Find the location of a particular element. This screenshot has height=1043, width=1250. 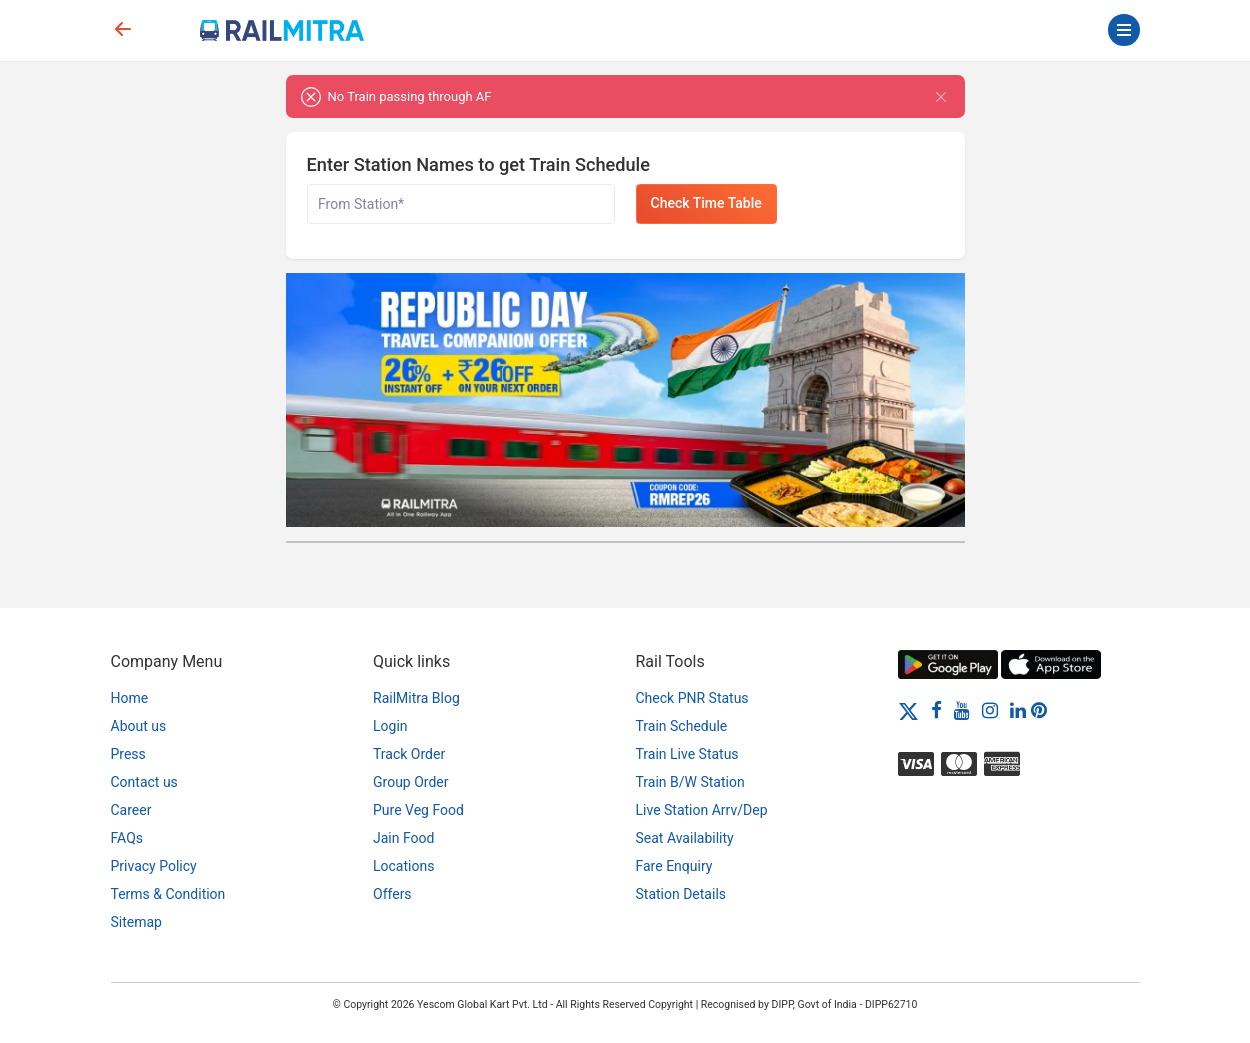

Pure Veg Food is located at coordinates (418, 810).